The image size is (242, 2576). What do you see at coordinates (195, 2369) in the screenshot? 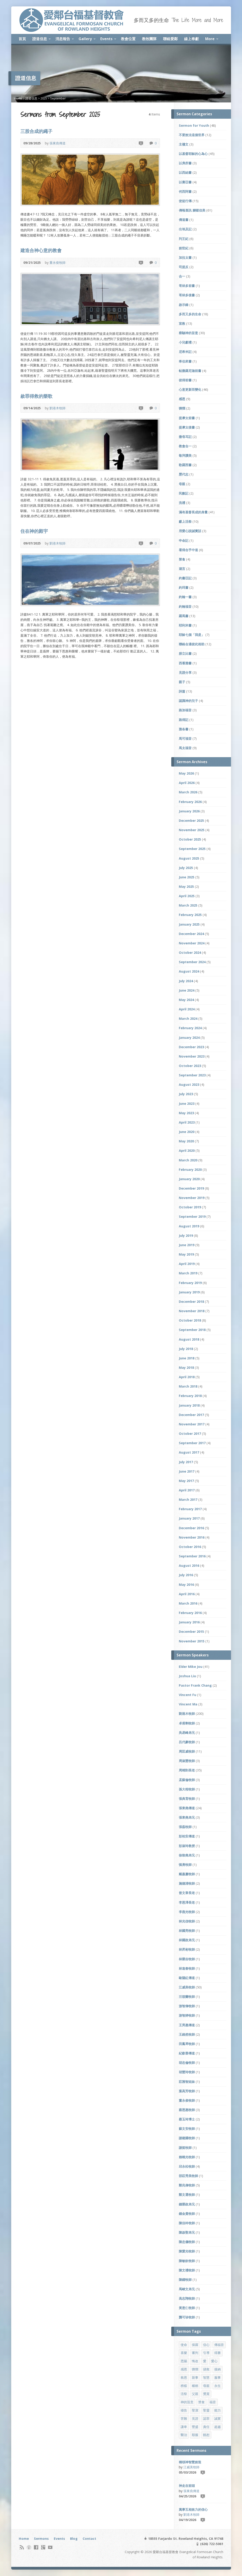
I see `憐憫 [憐憫 (10 items)]` at bounding box center [195, 2369].